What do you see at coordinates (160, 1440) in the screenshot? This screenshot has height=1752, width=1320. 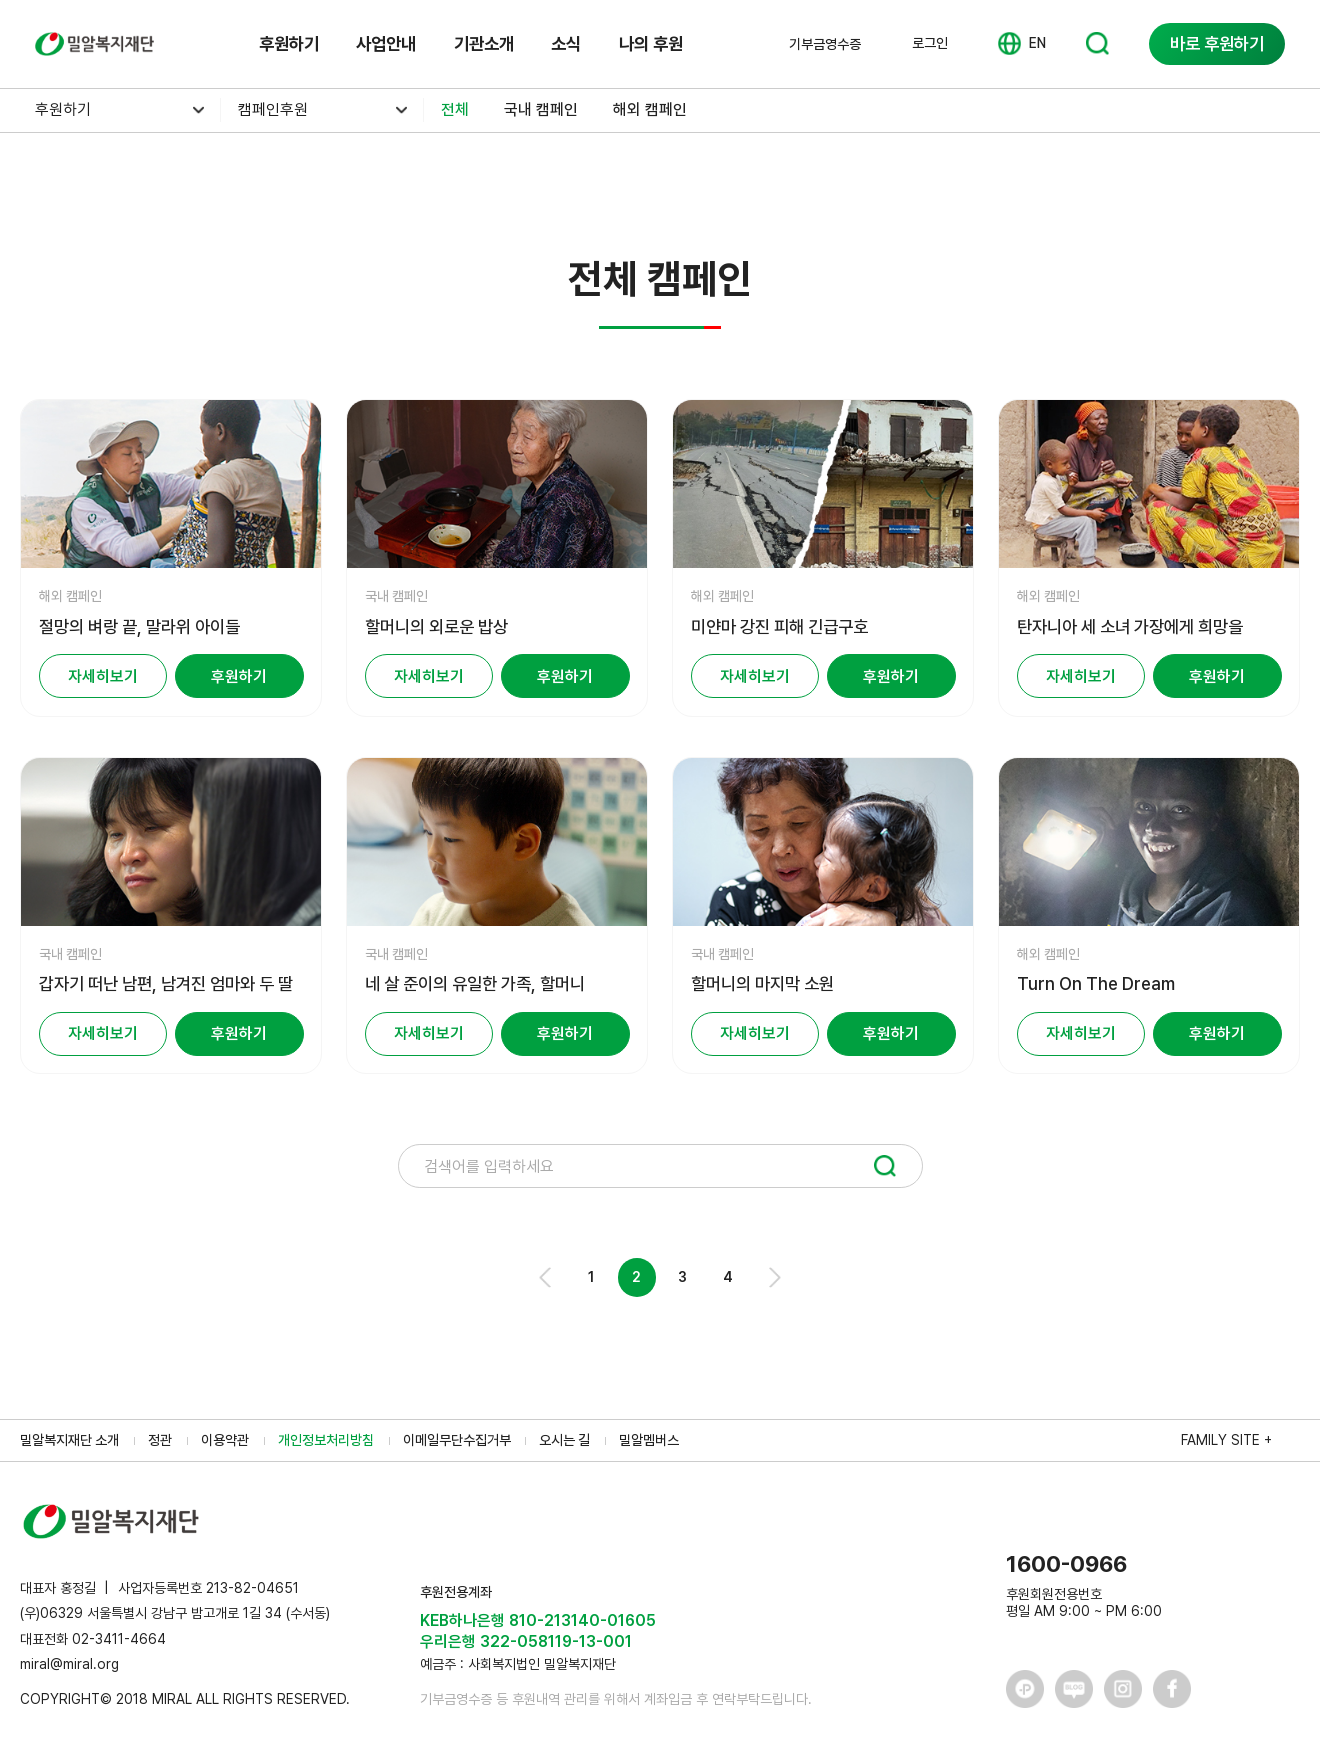 I see `정관` at bounding box center [160, 1440].